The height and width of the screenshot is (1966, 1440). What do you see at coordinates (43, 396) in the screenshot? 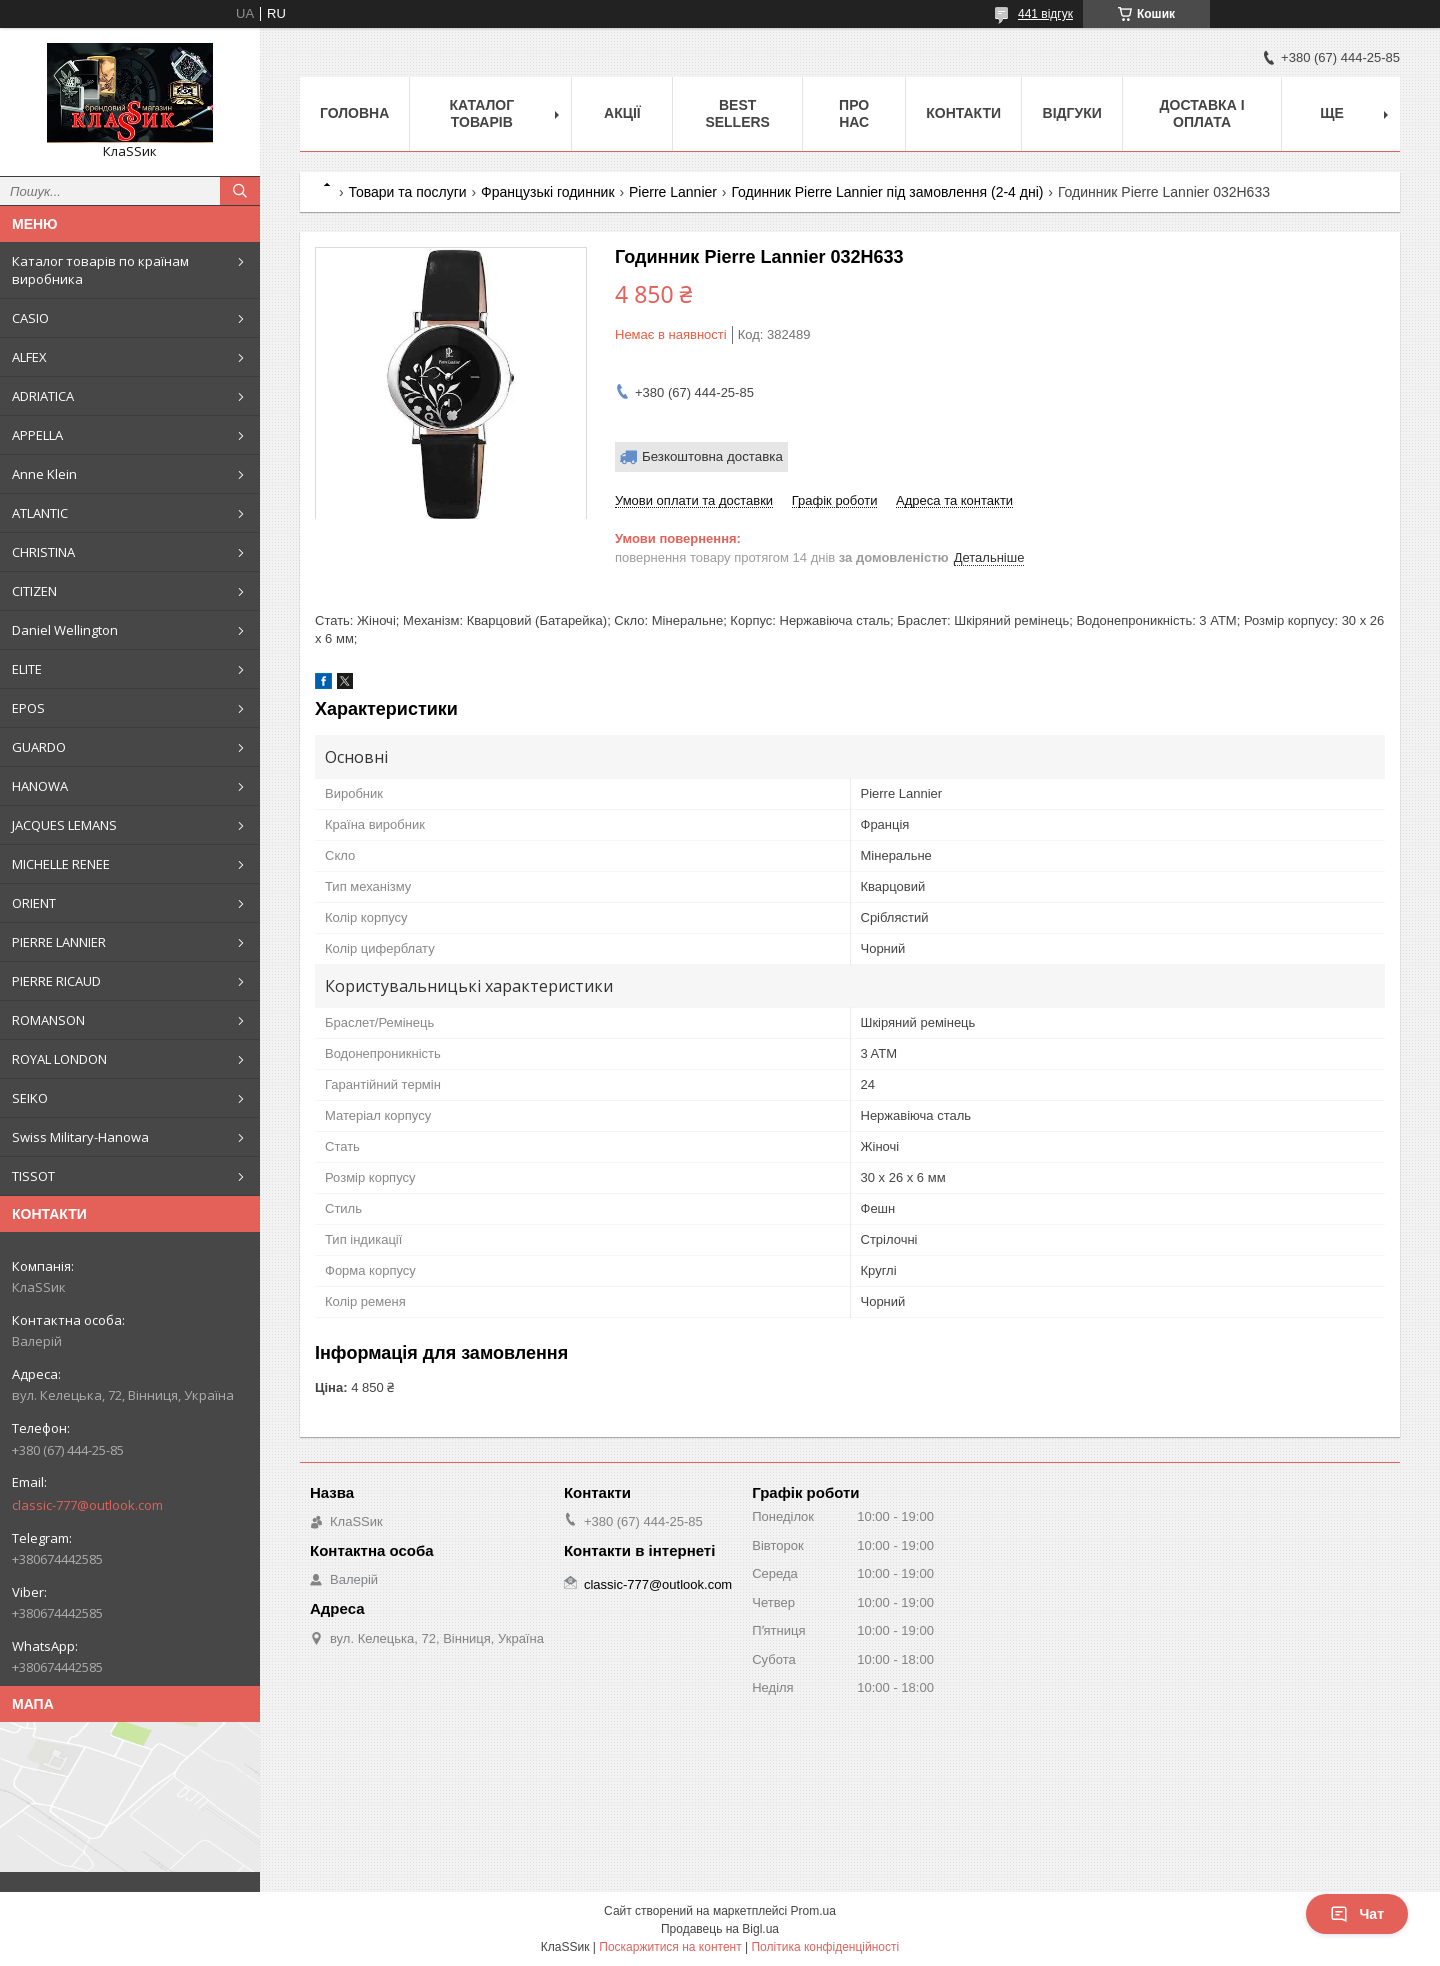
I see `ADRIATICA` at bounding box center [43, 396].